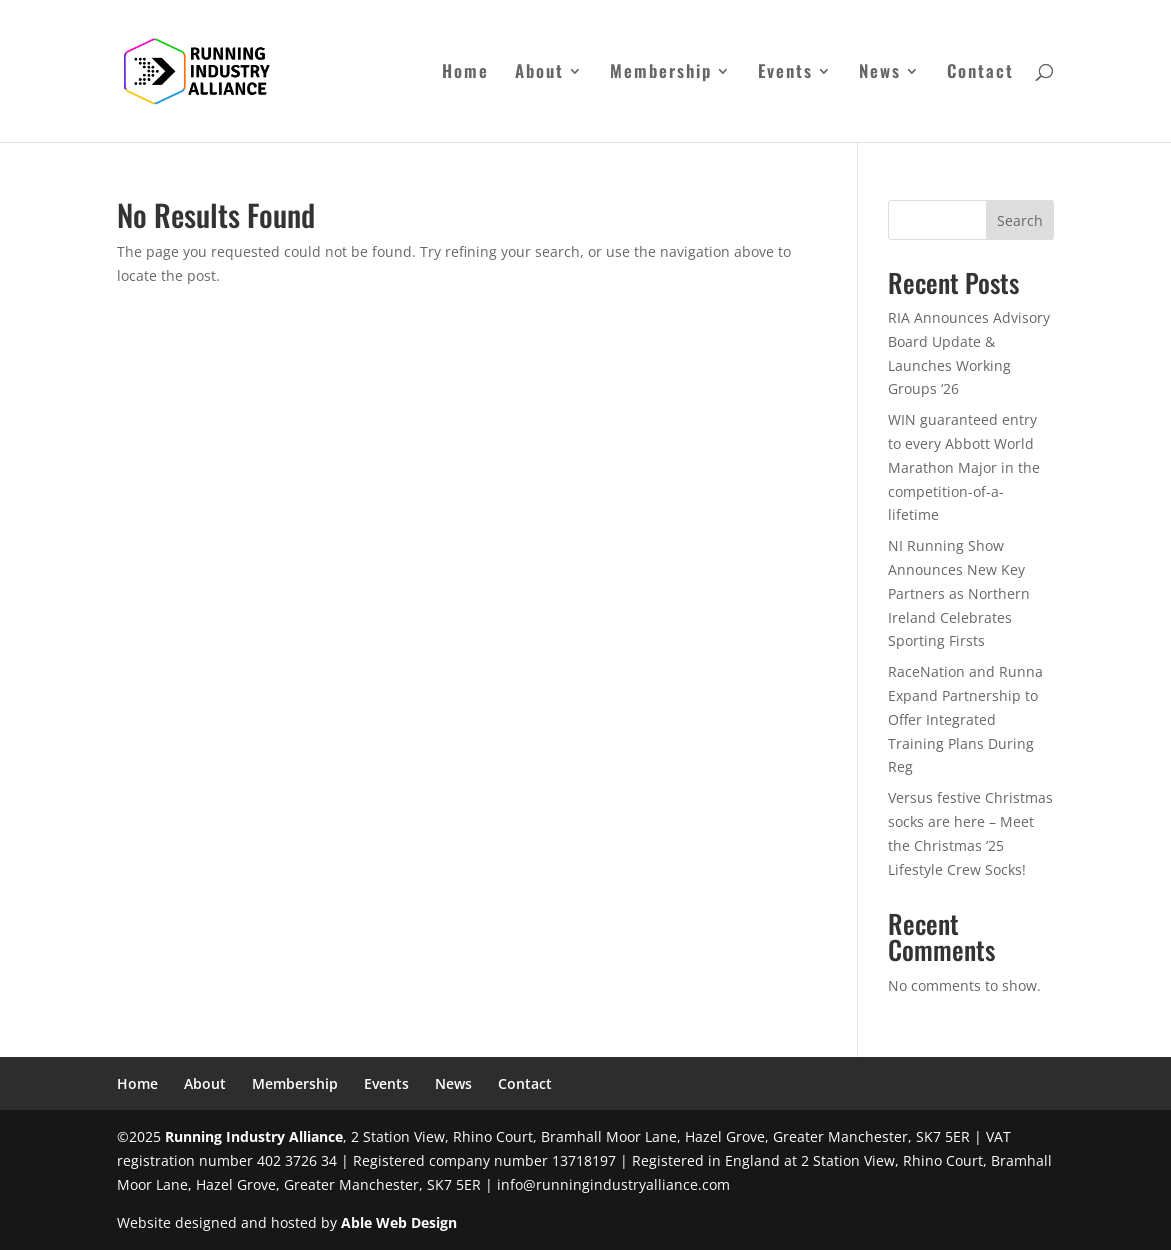 This screenshot has width=1171, height=1250. What do you see at coordinates (399, 1222) in the screenshot?
I see `Able Web Design` at bounding box center [399, 1222].